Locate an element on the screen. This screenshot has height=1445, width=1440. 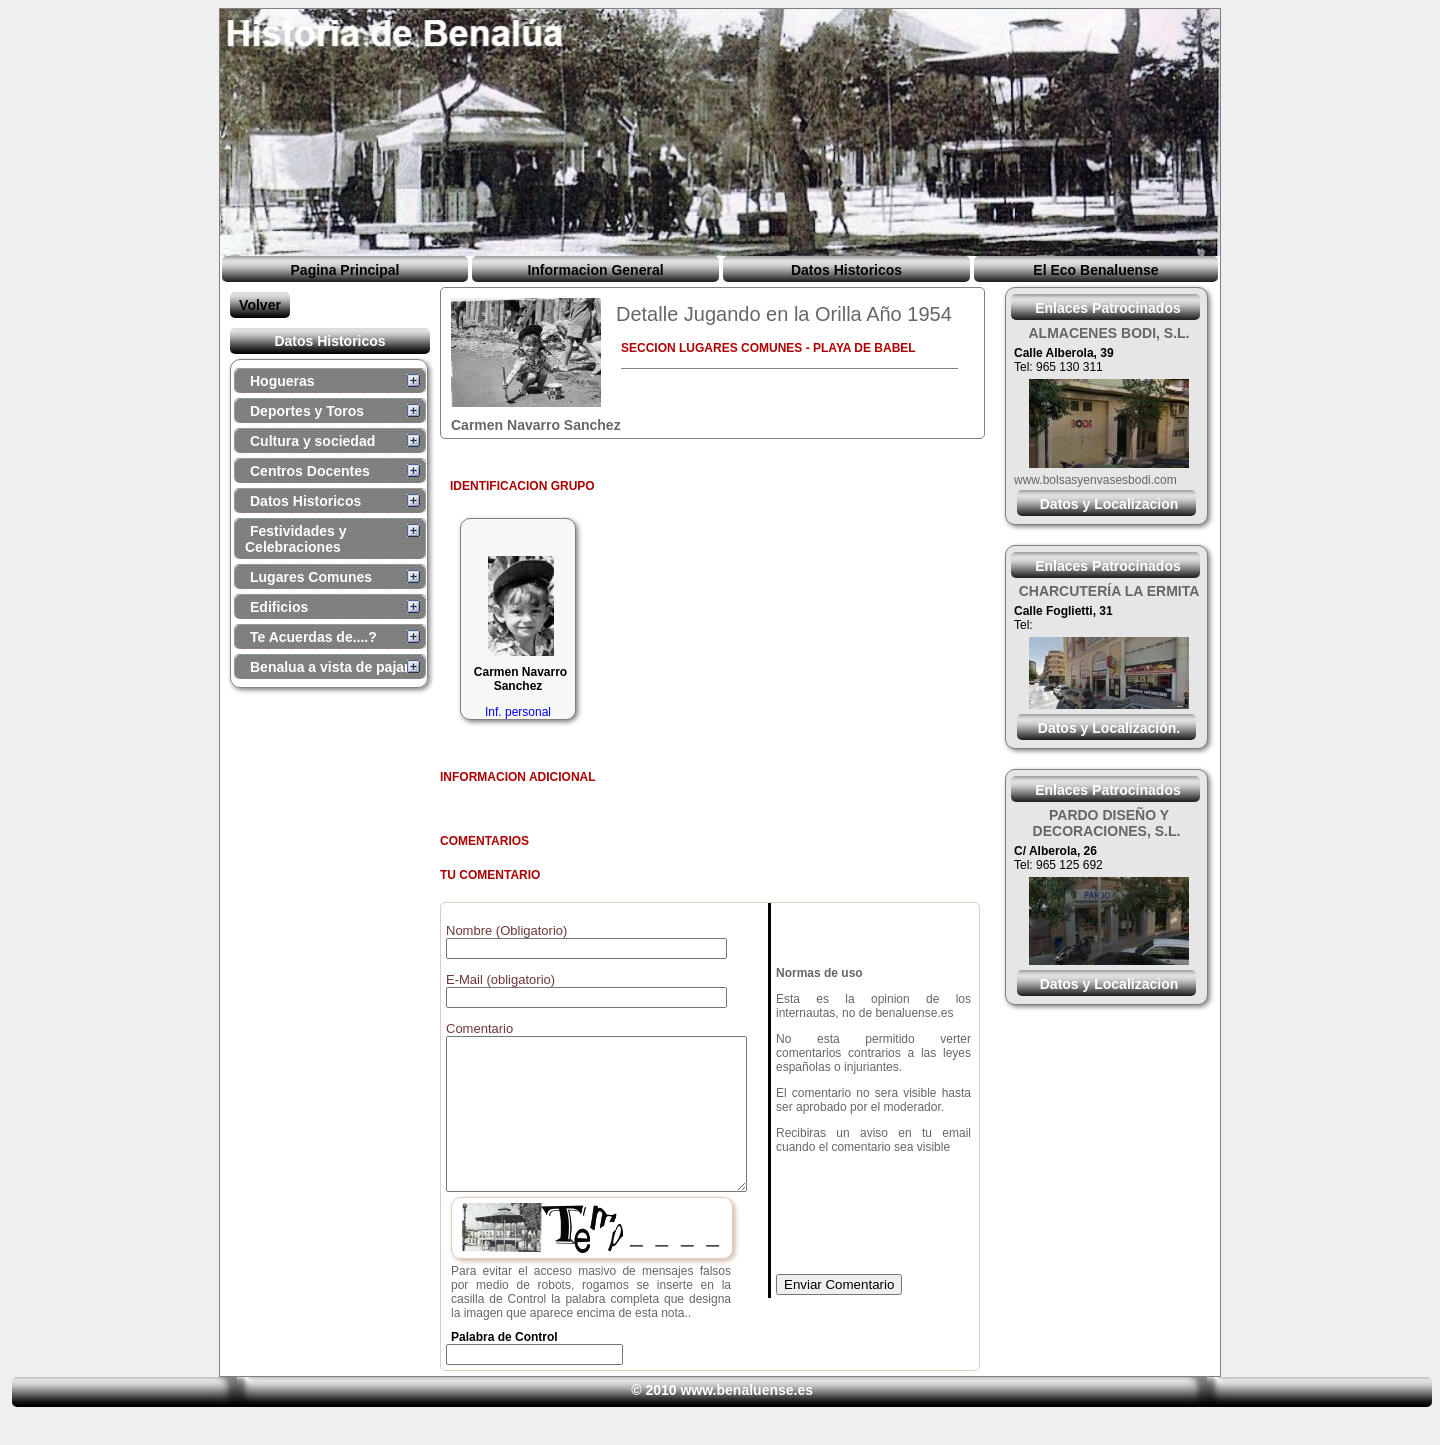
El Eco Benaluense is located at coordinates (1095, 270).